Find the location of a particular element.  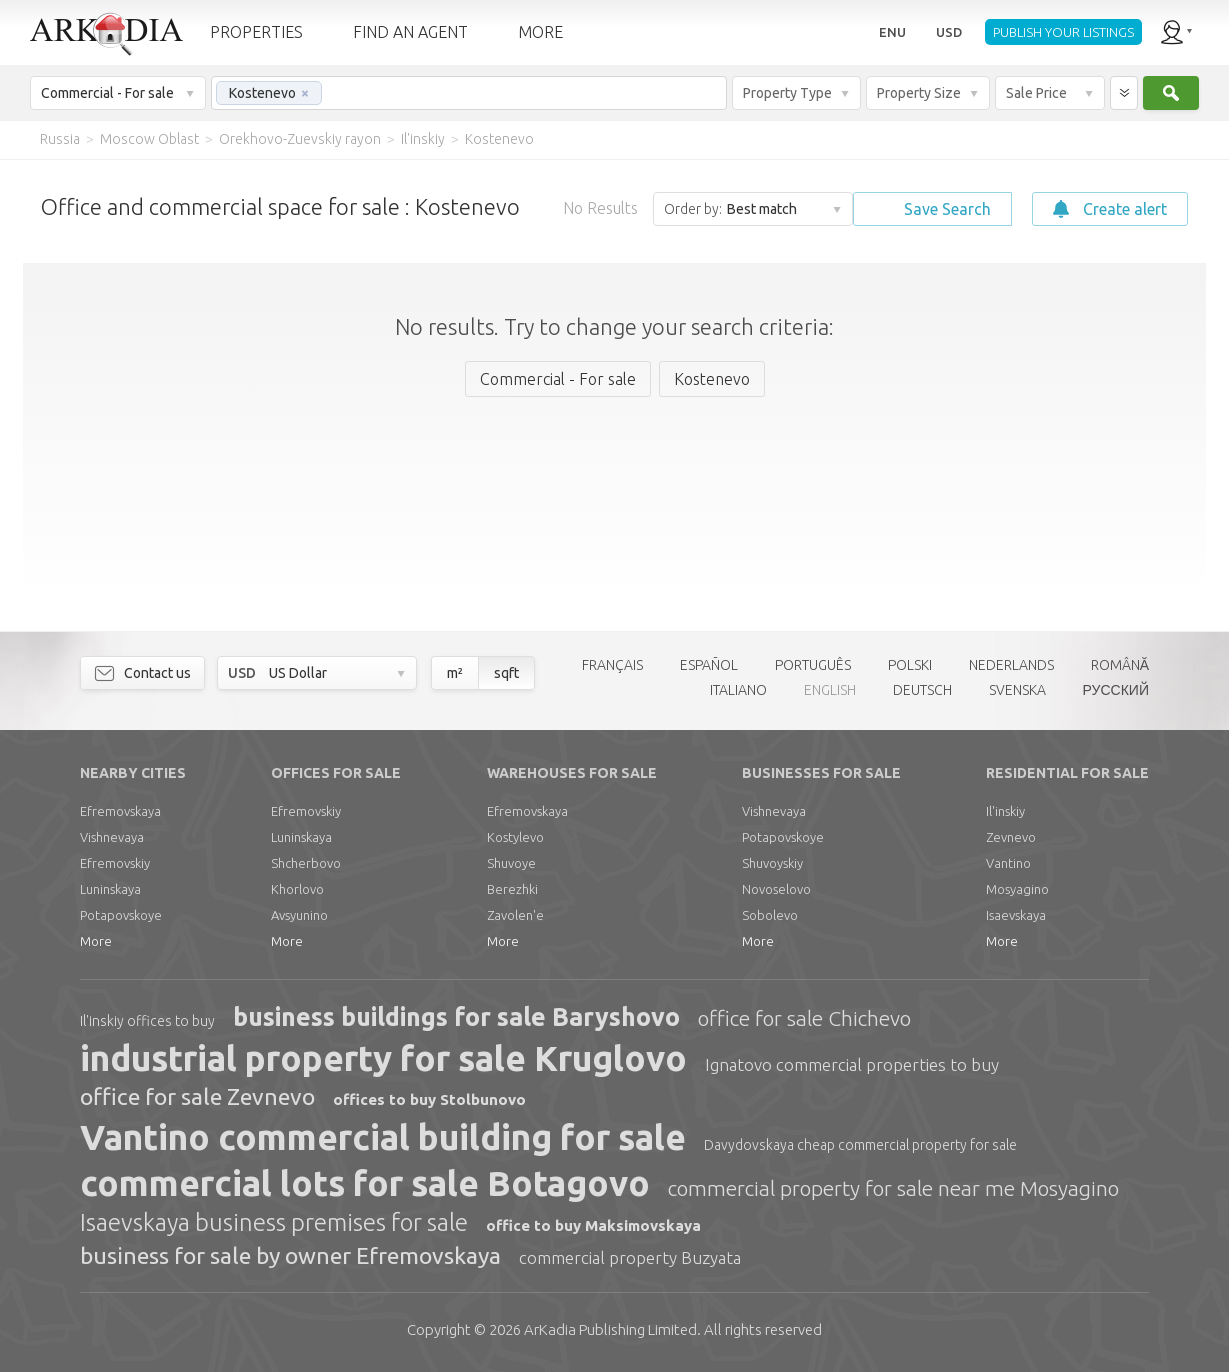

Zevnevo is located at coordinates (1011, 837).